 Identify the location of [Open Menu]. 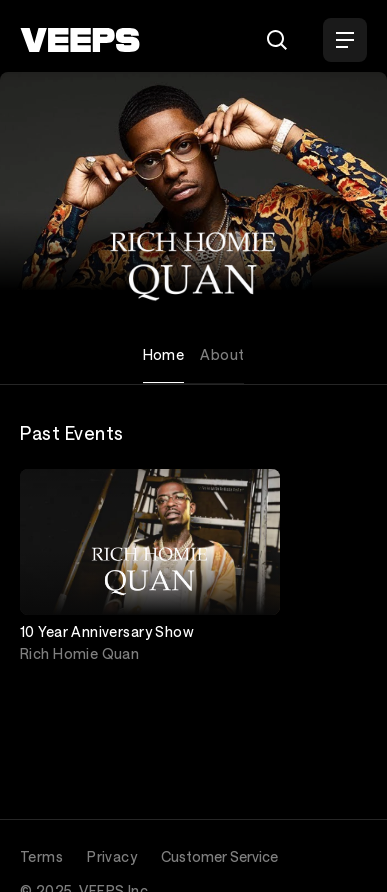
(345, 40).